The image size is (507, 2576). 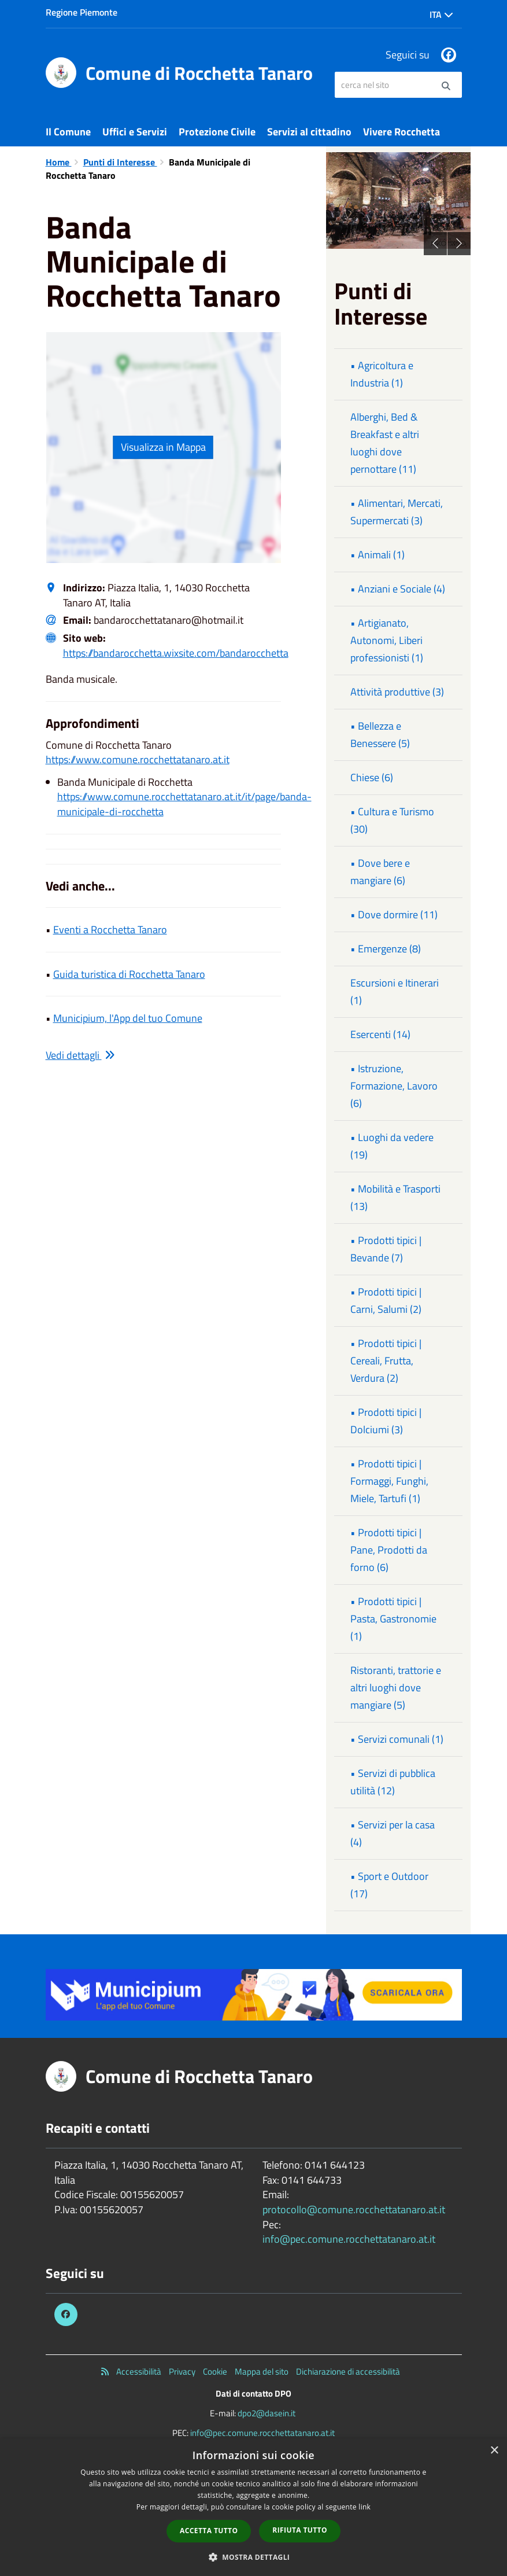 What do you see at coordinates (134, 131) in the screenshot?
I see `Uffici e Servizi` at bounding box center [134, 131].